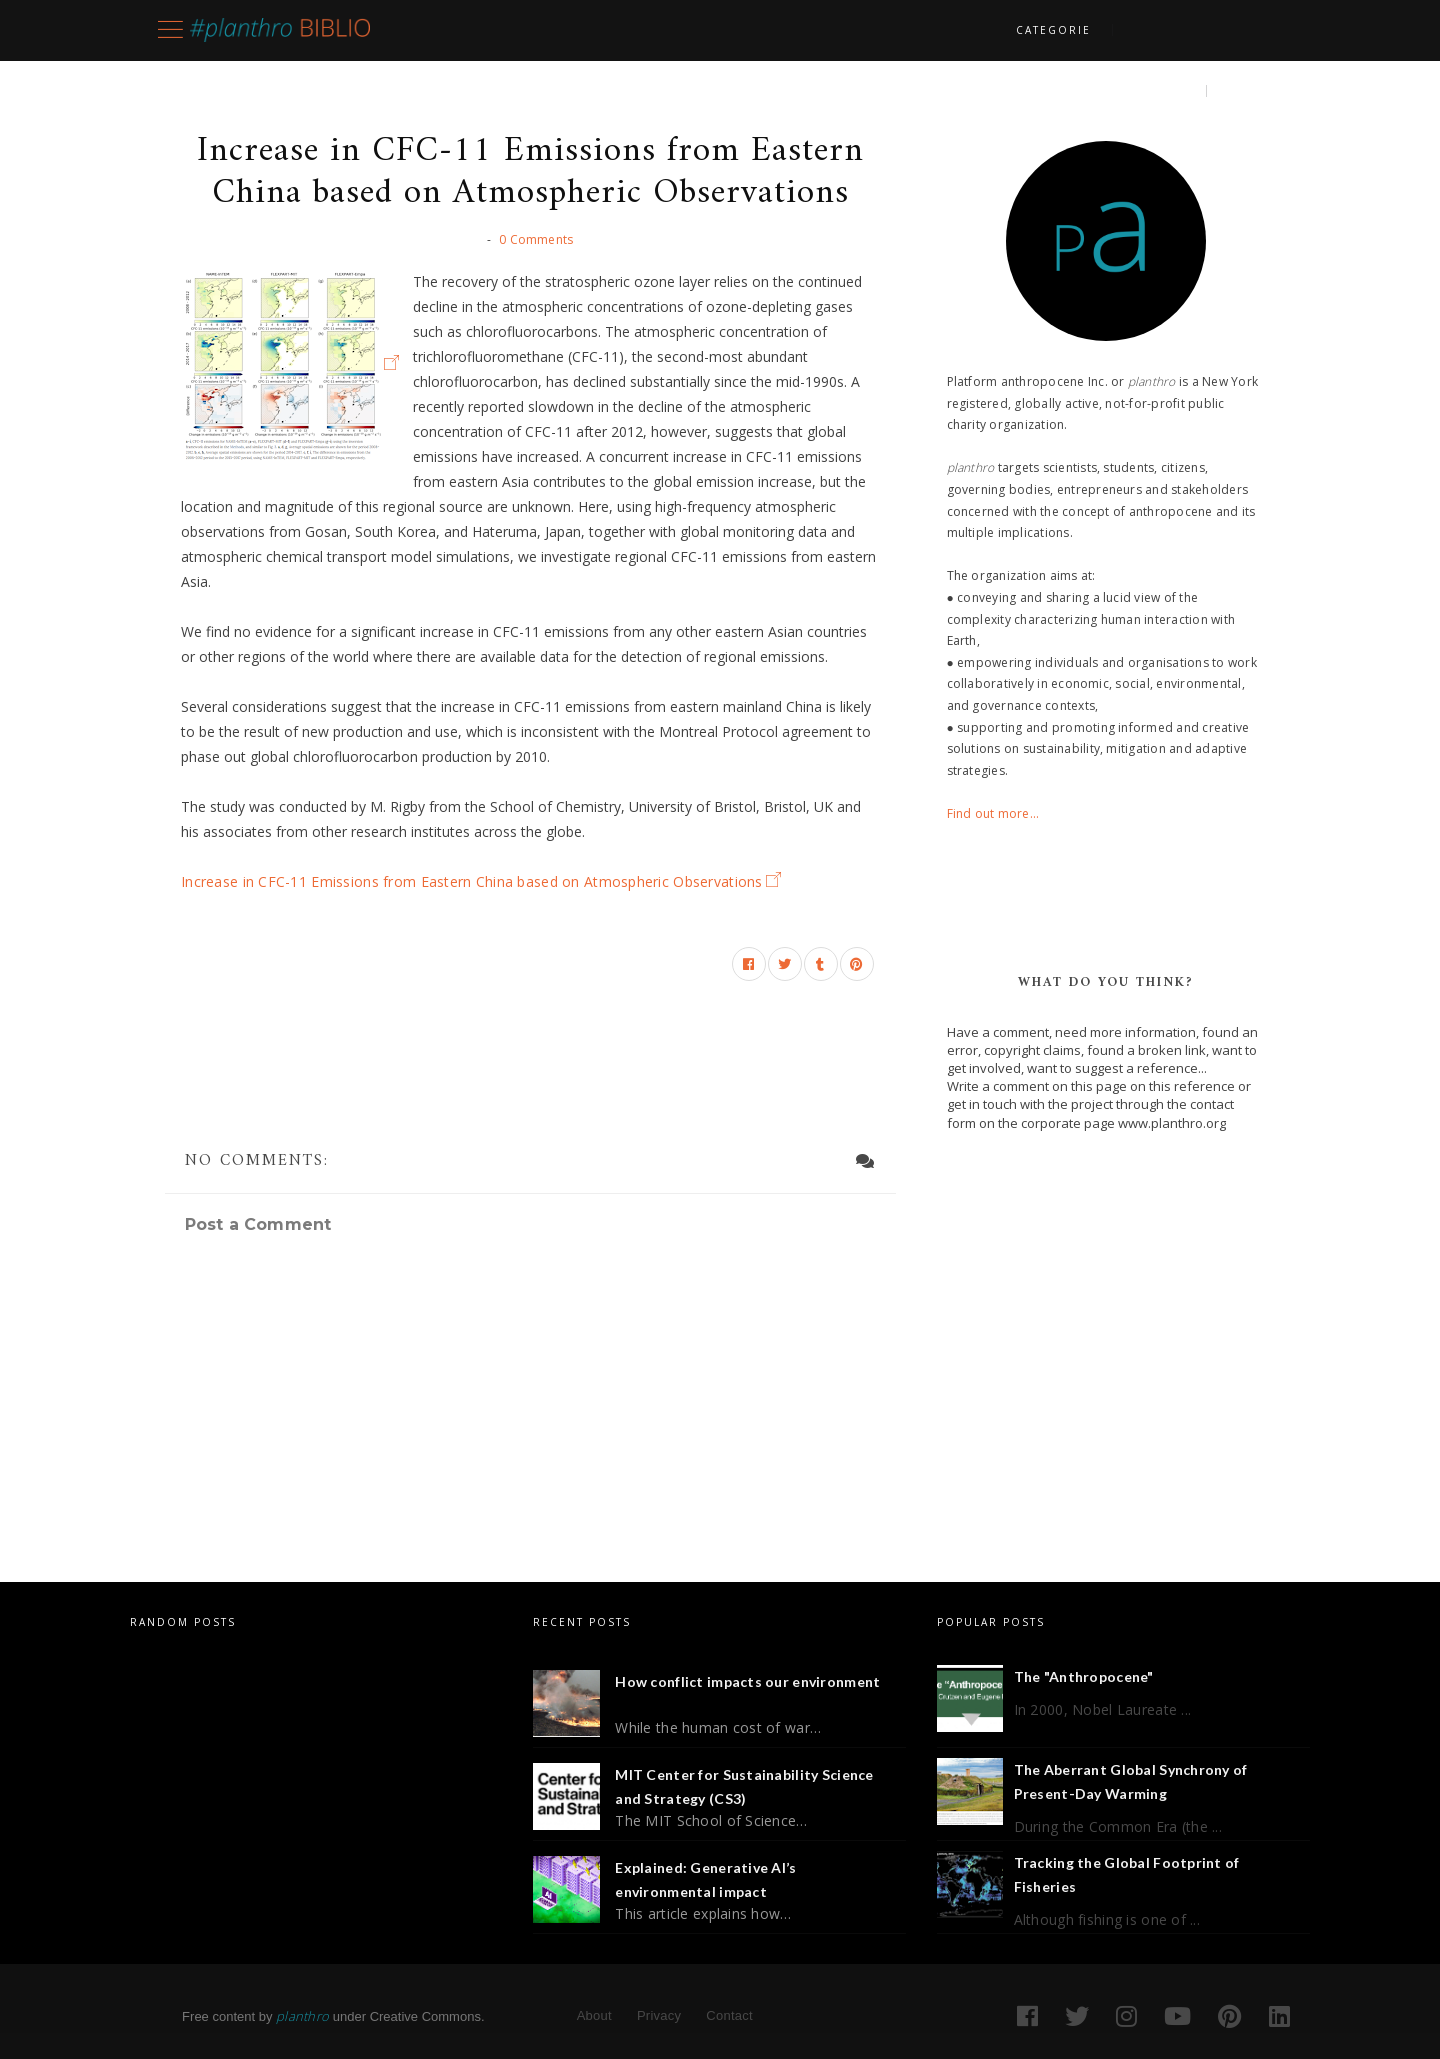  What do you see at coordinates (1127, 1874) in the screenshot?
I see `Tracking the Global Footprint of Fisheries` at bounding box center [1127, 1874].